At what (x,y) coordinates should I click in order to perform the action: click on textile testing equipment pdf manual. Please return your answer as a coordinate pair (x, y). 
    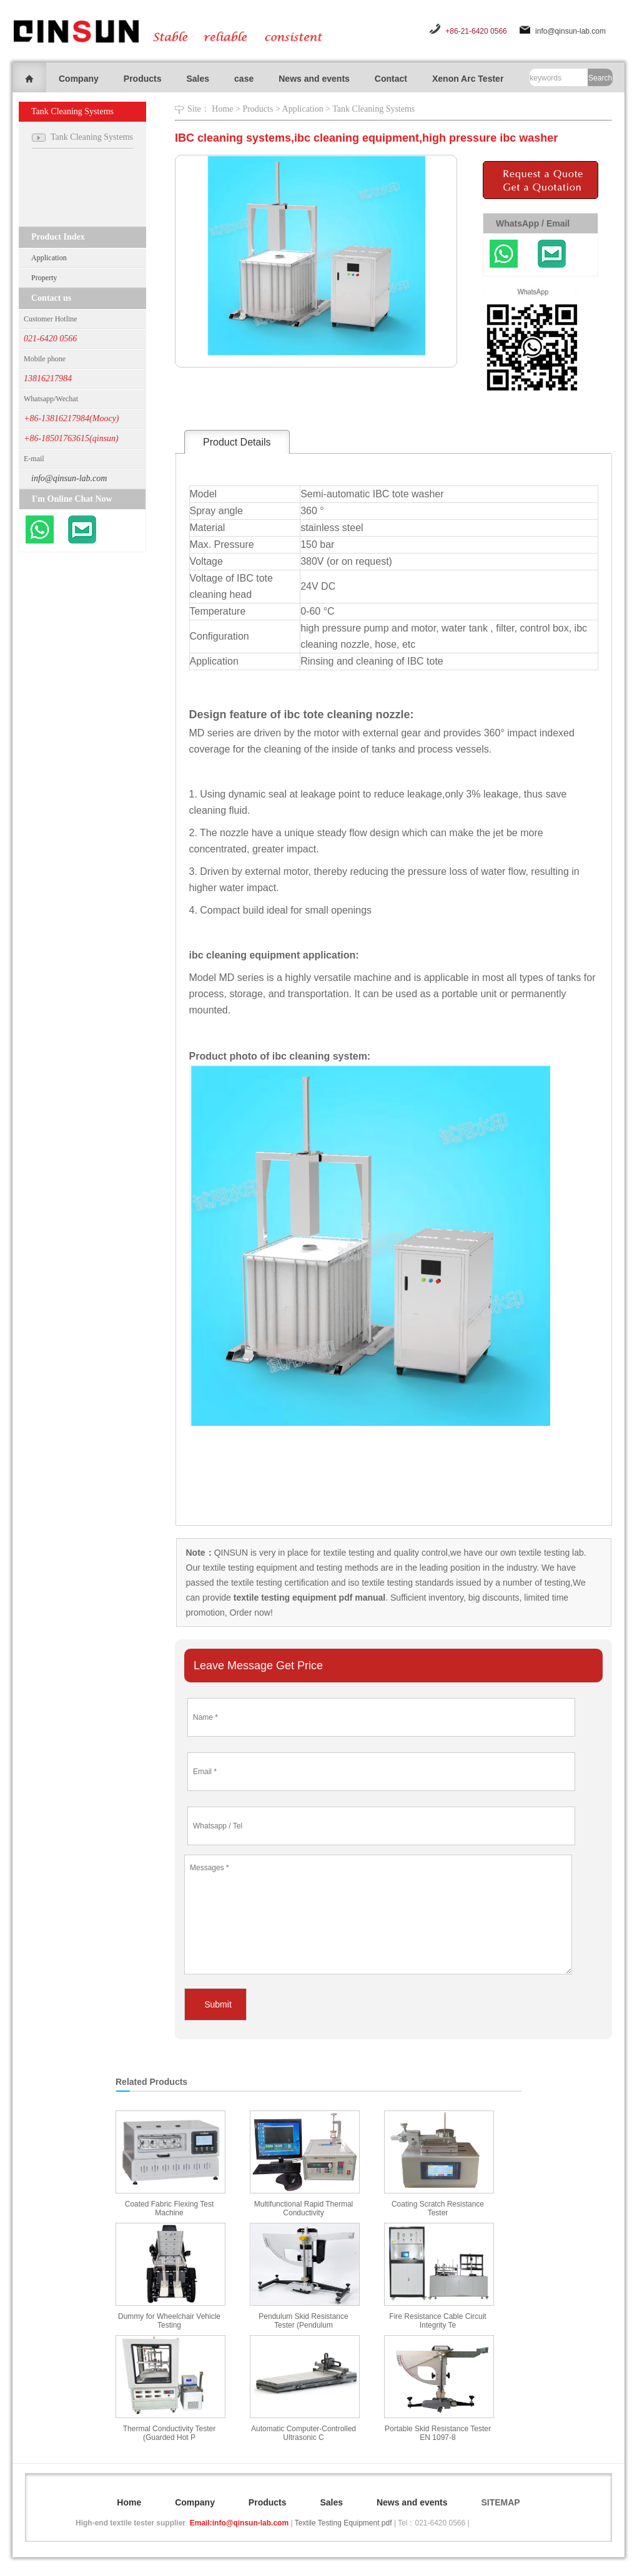
    Looking at the image, I should click on (308, 1598).